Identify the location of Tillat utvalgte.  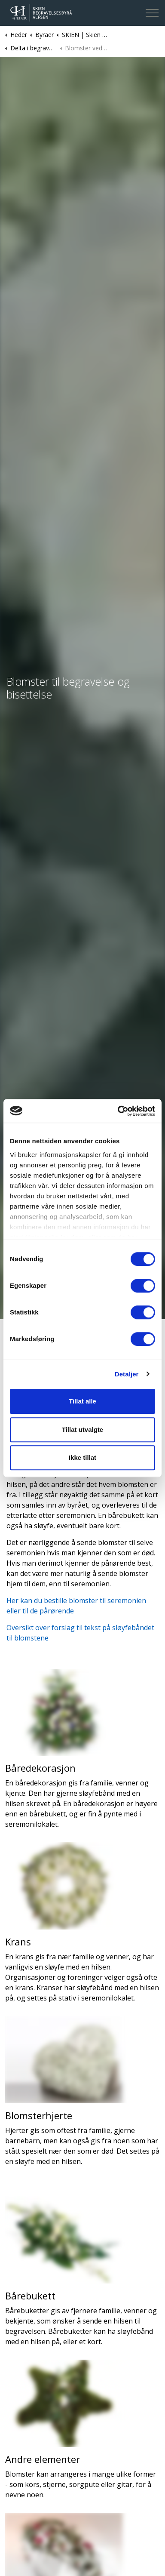
(82, 1429).